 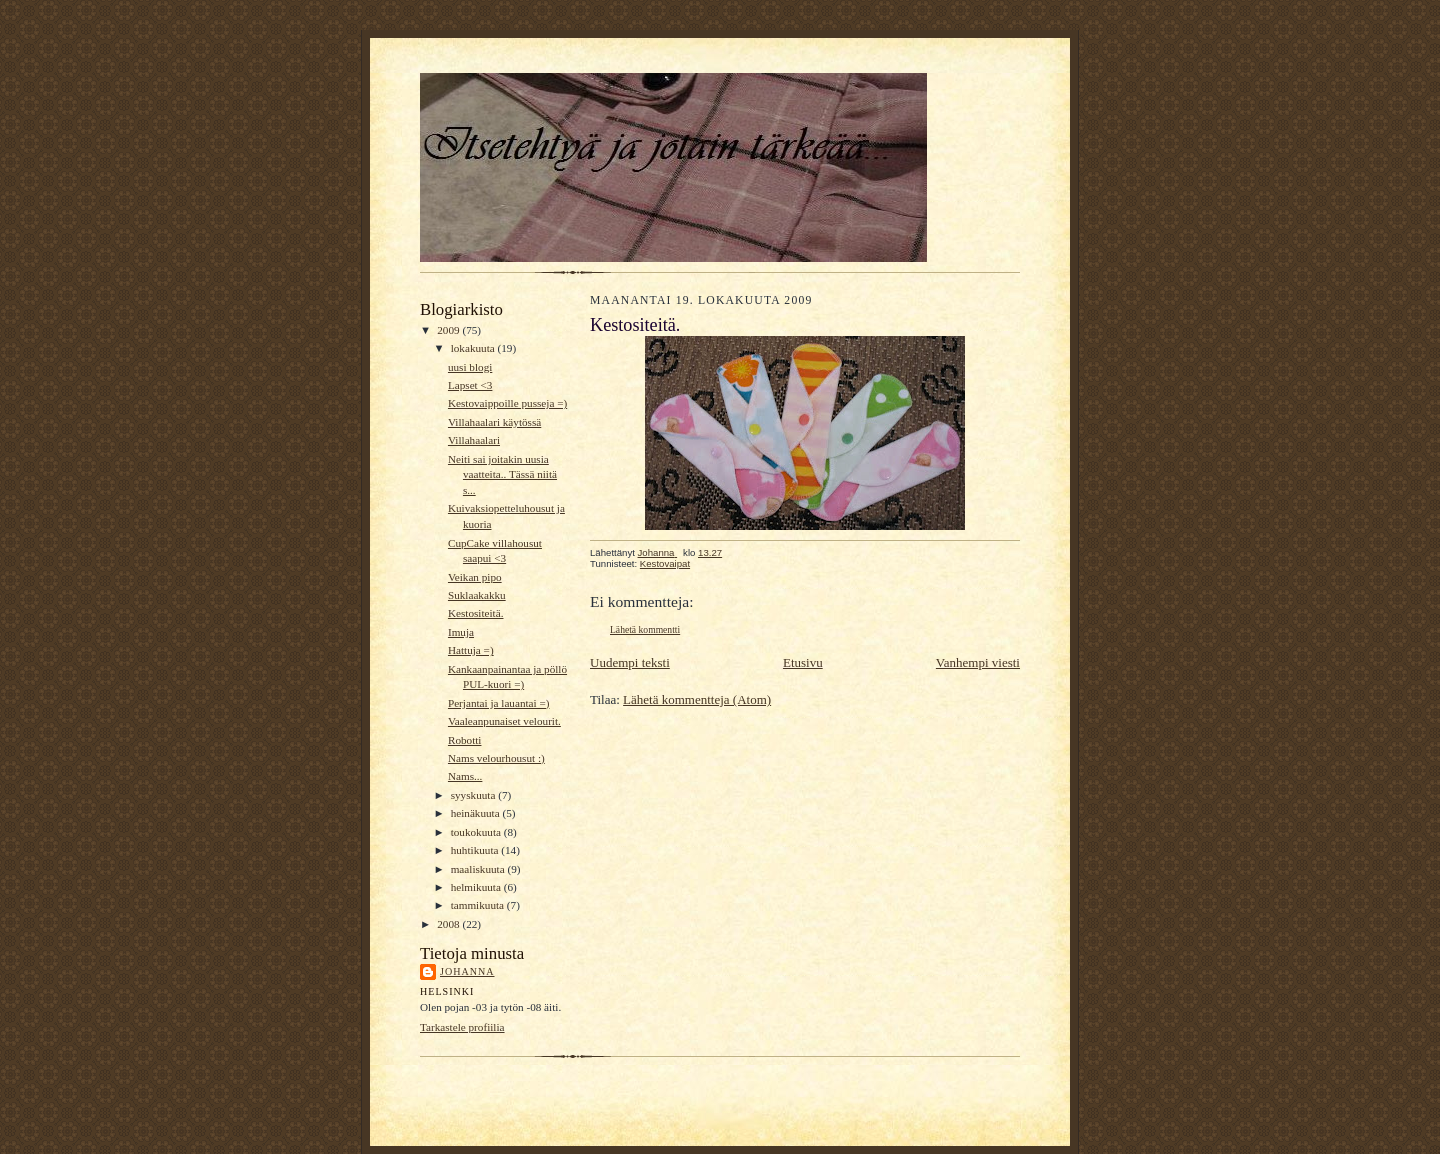 I want to click on Vaaleanpunaiset velourit., so click(x=504, y=721).